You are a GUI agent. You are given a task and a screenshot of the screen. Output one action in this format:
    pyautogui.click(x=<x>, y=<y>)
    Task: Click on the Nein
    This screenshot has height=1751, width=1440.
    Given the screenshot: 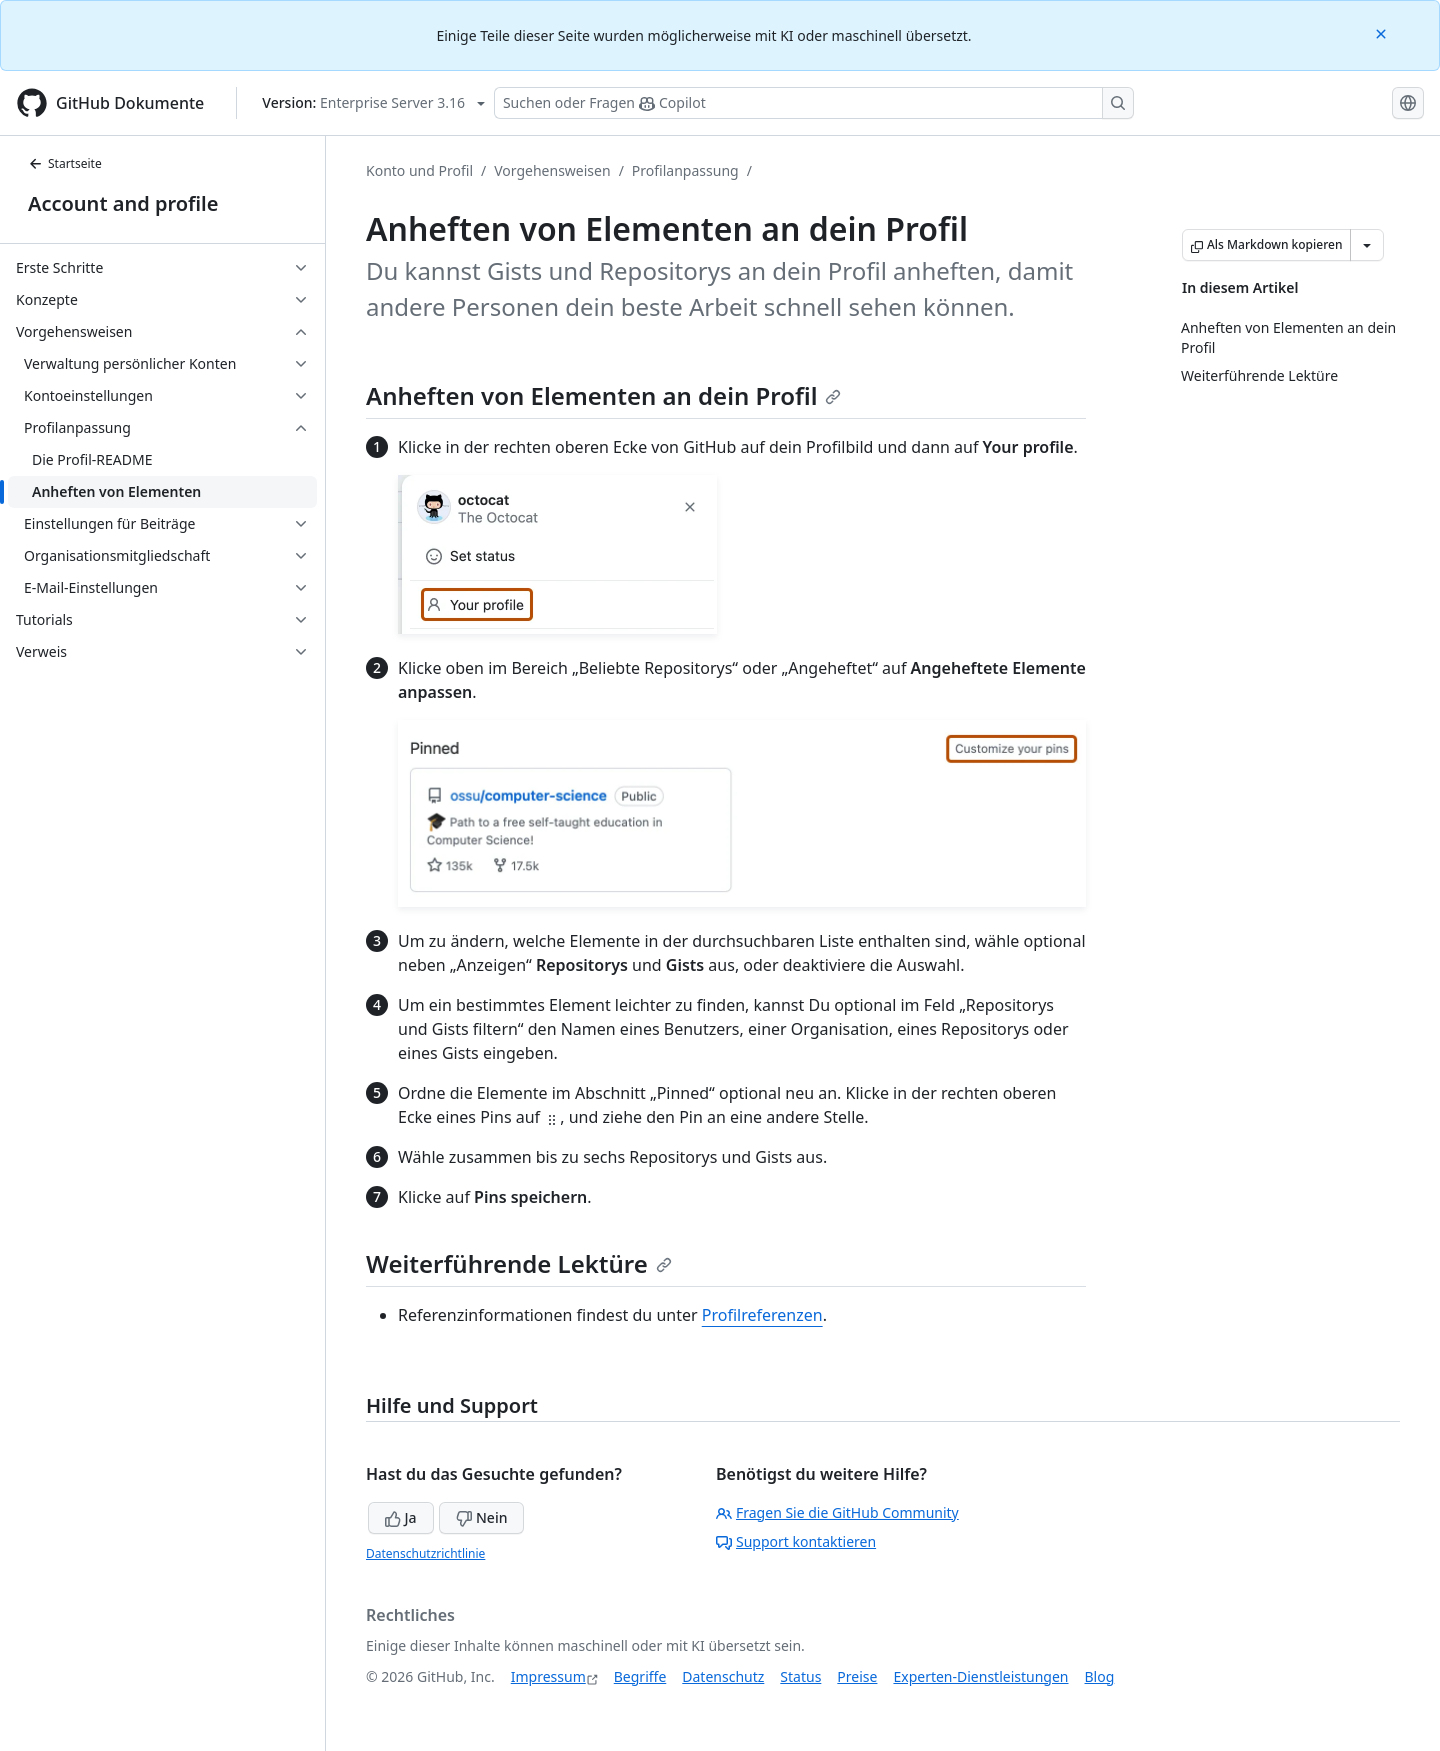 What is the action you would take?
    pyautogui.click(x=481, y=1517)
    